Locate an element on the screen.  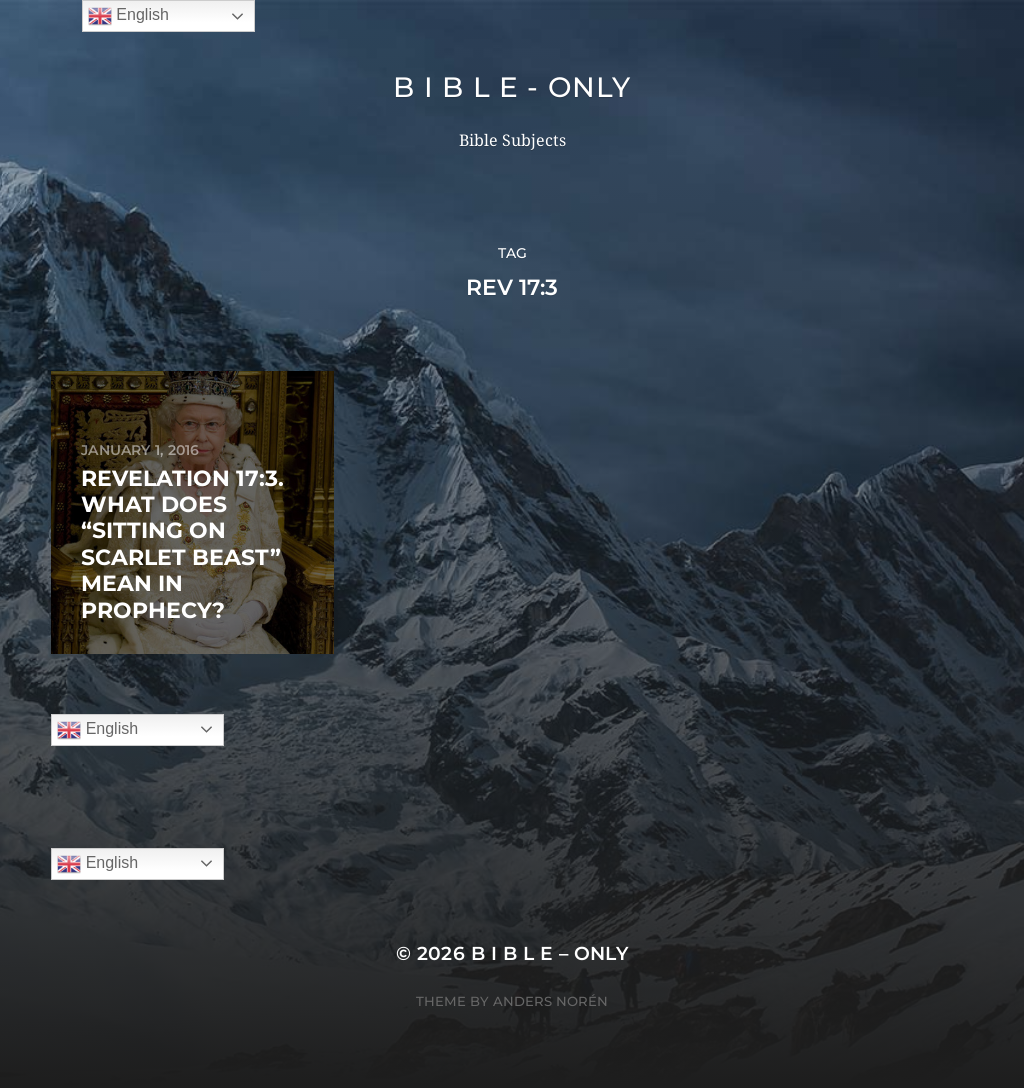
English is located at coordinates (97, 730).